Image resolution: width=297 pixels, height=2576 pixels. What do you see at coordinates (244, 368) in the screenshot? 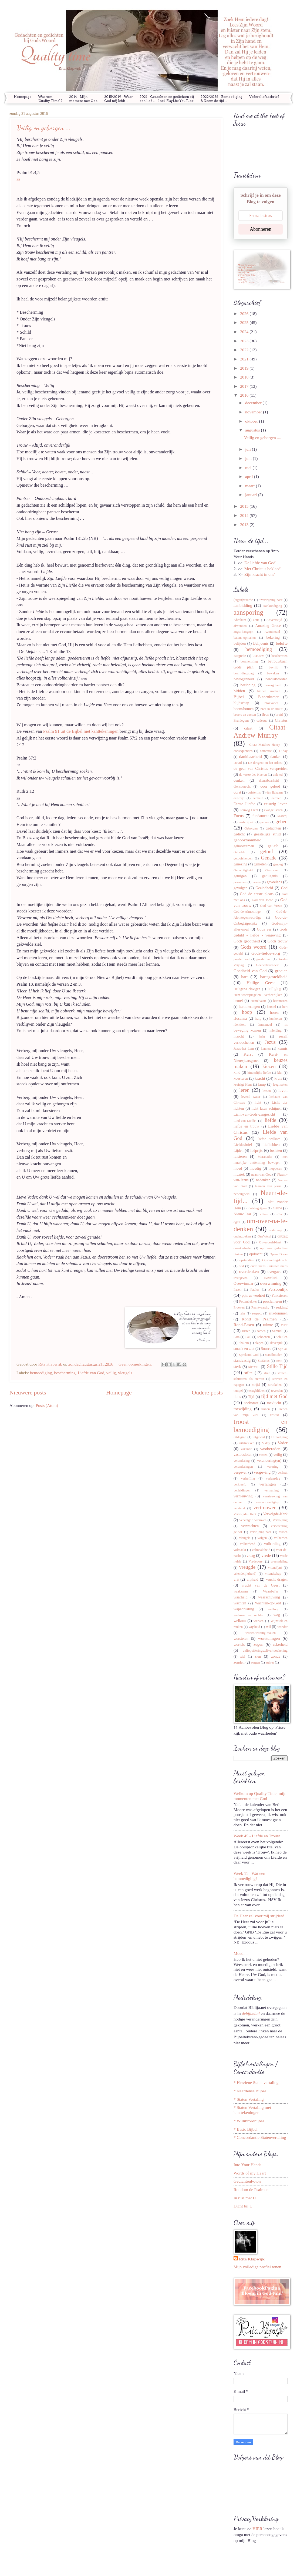
I see `2019` at bounding box center [244, 368].